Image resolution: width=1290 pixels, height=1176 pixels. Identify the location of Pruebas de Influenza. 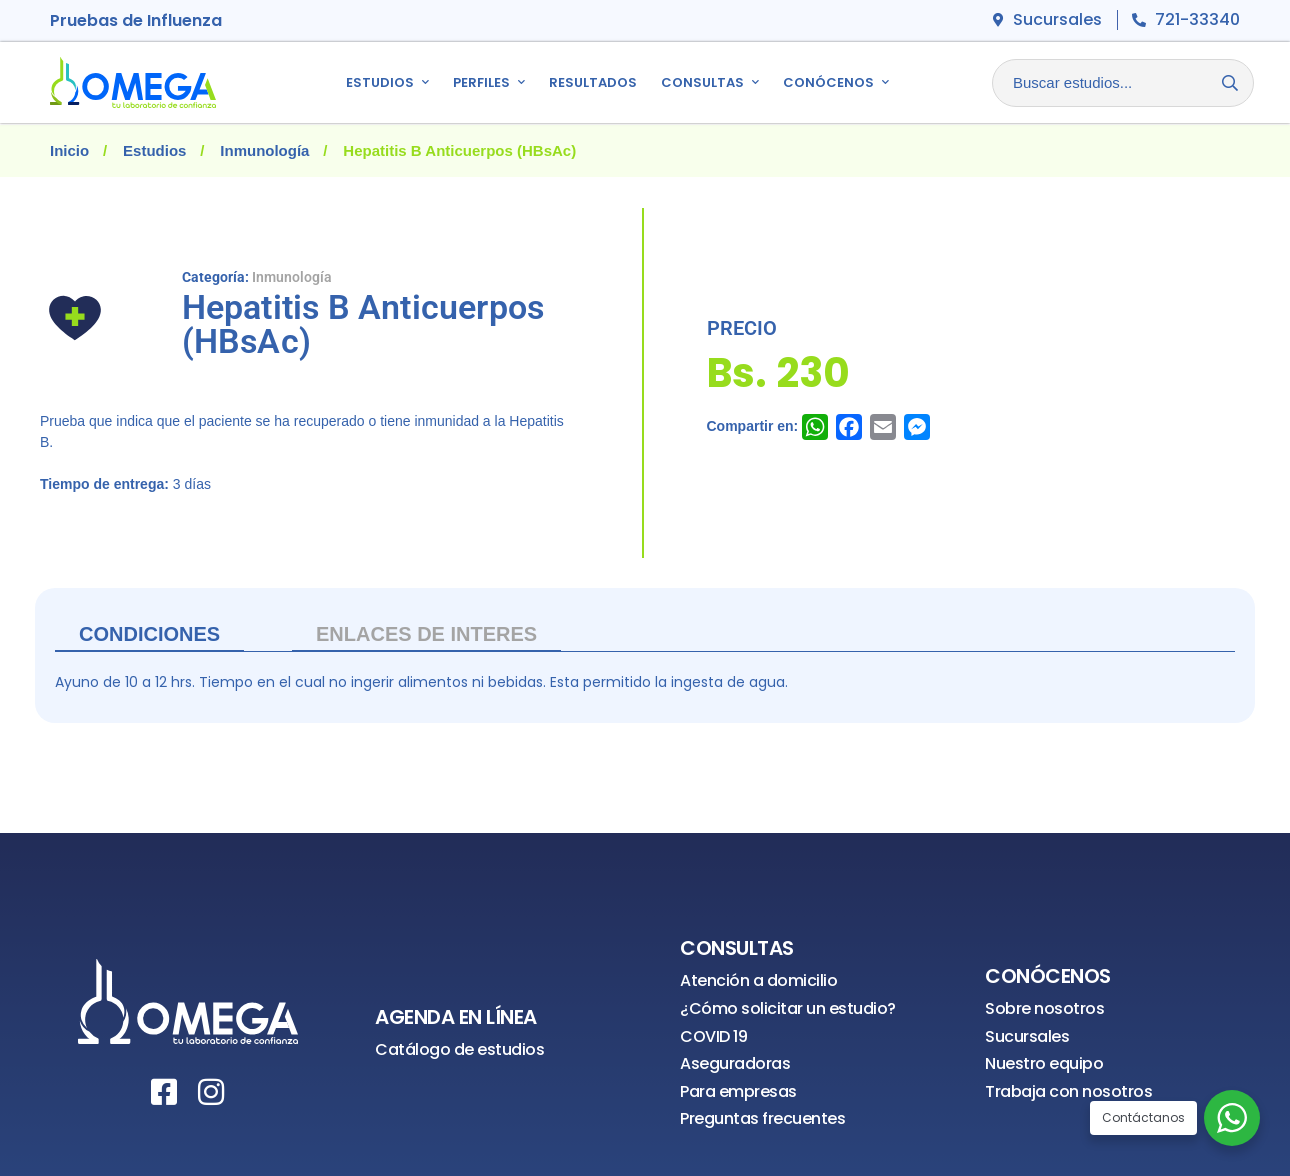
(136, 20).